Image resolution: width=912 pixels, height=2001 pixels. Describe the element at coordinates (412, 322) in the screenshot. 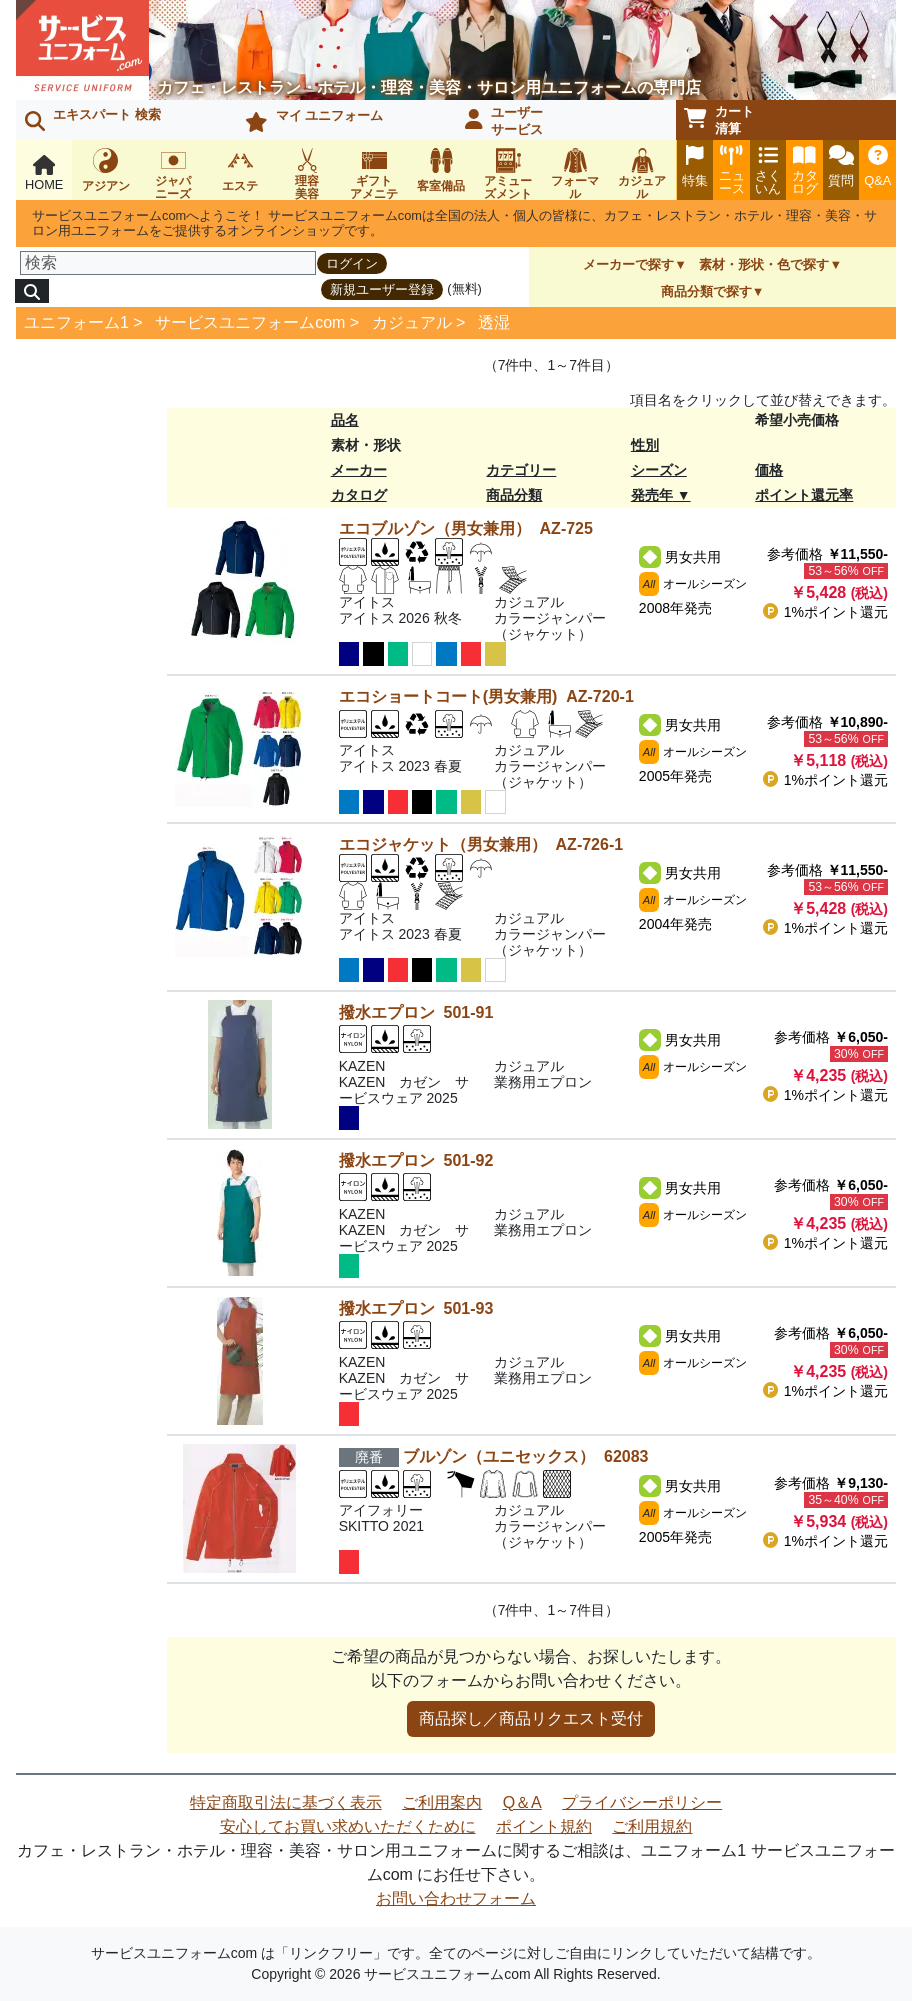

I see `カジュアル` at that location.